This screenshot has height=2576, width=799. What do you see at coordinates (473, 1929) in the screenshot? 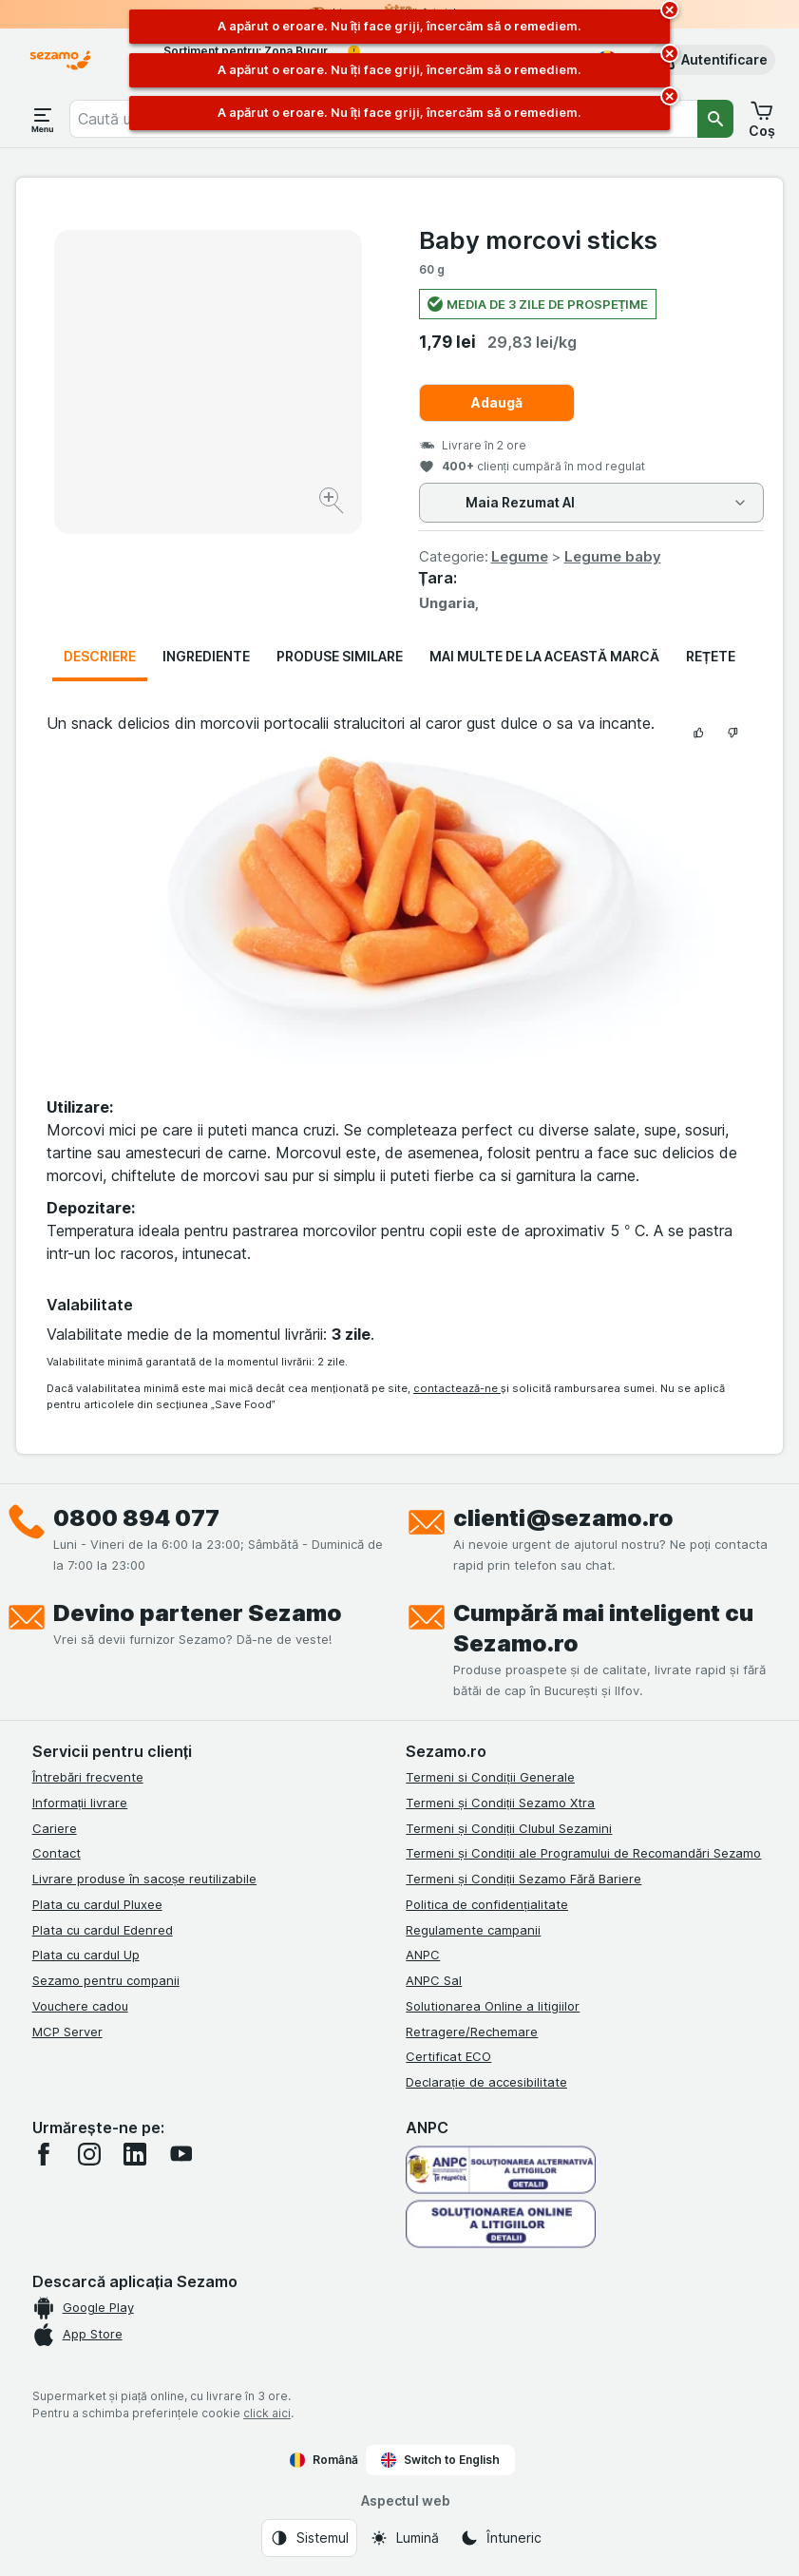
I see `Regulamente campanii` at bounding box center [473, 1929].